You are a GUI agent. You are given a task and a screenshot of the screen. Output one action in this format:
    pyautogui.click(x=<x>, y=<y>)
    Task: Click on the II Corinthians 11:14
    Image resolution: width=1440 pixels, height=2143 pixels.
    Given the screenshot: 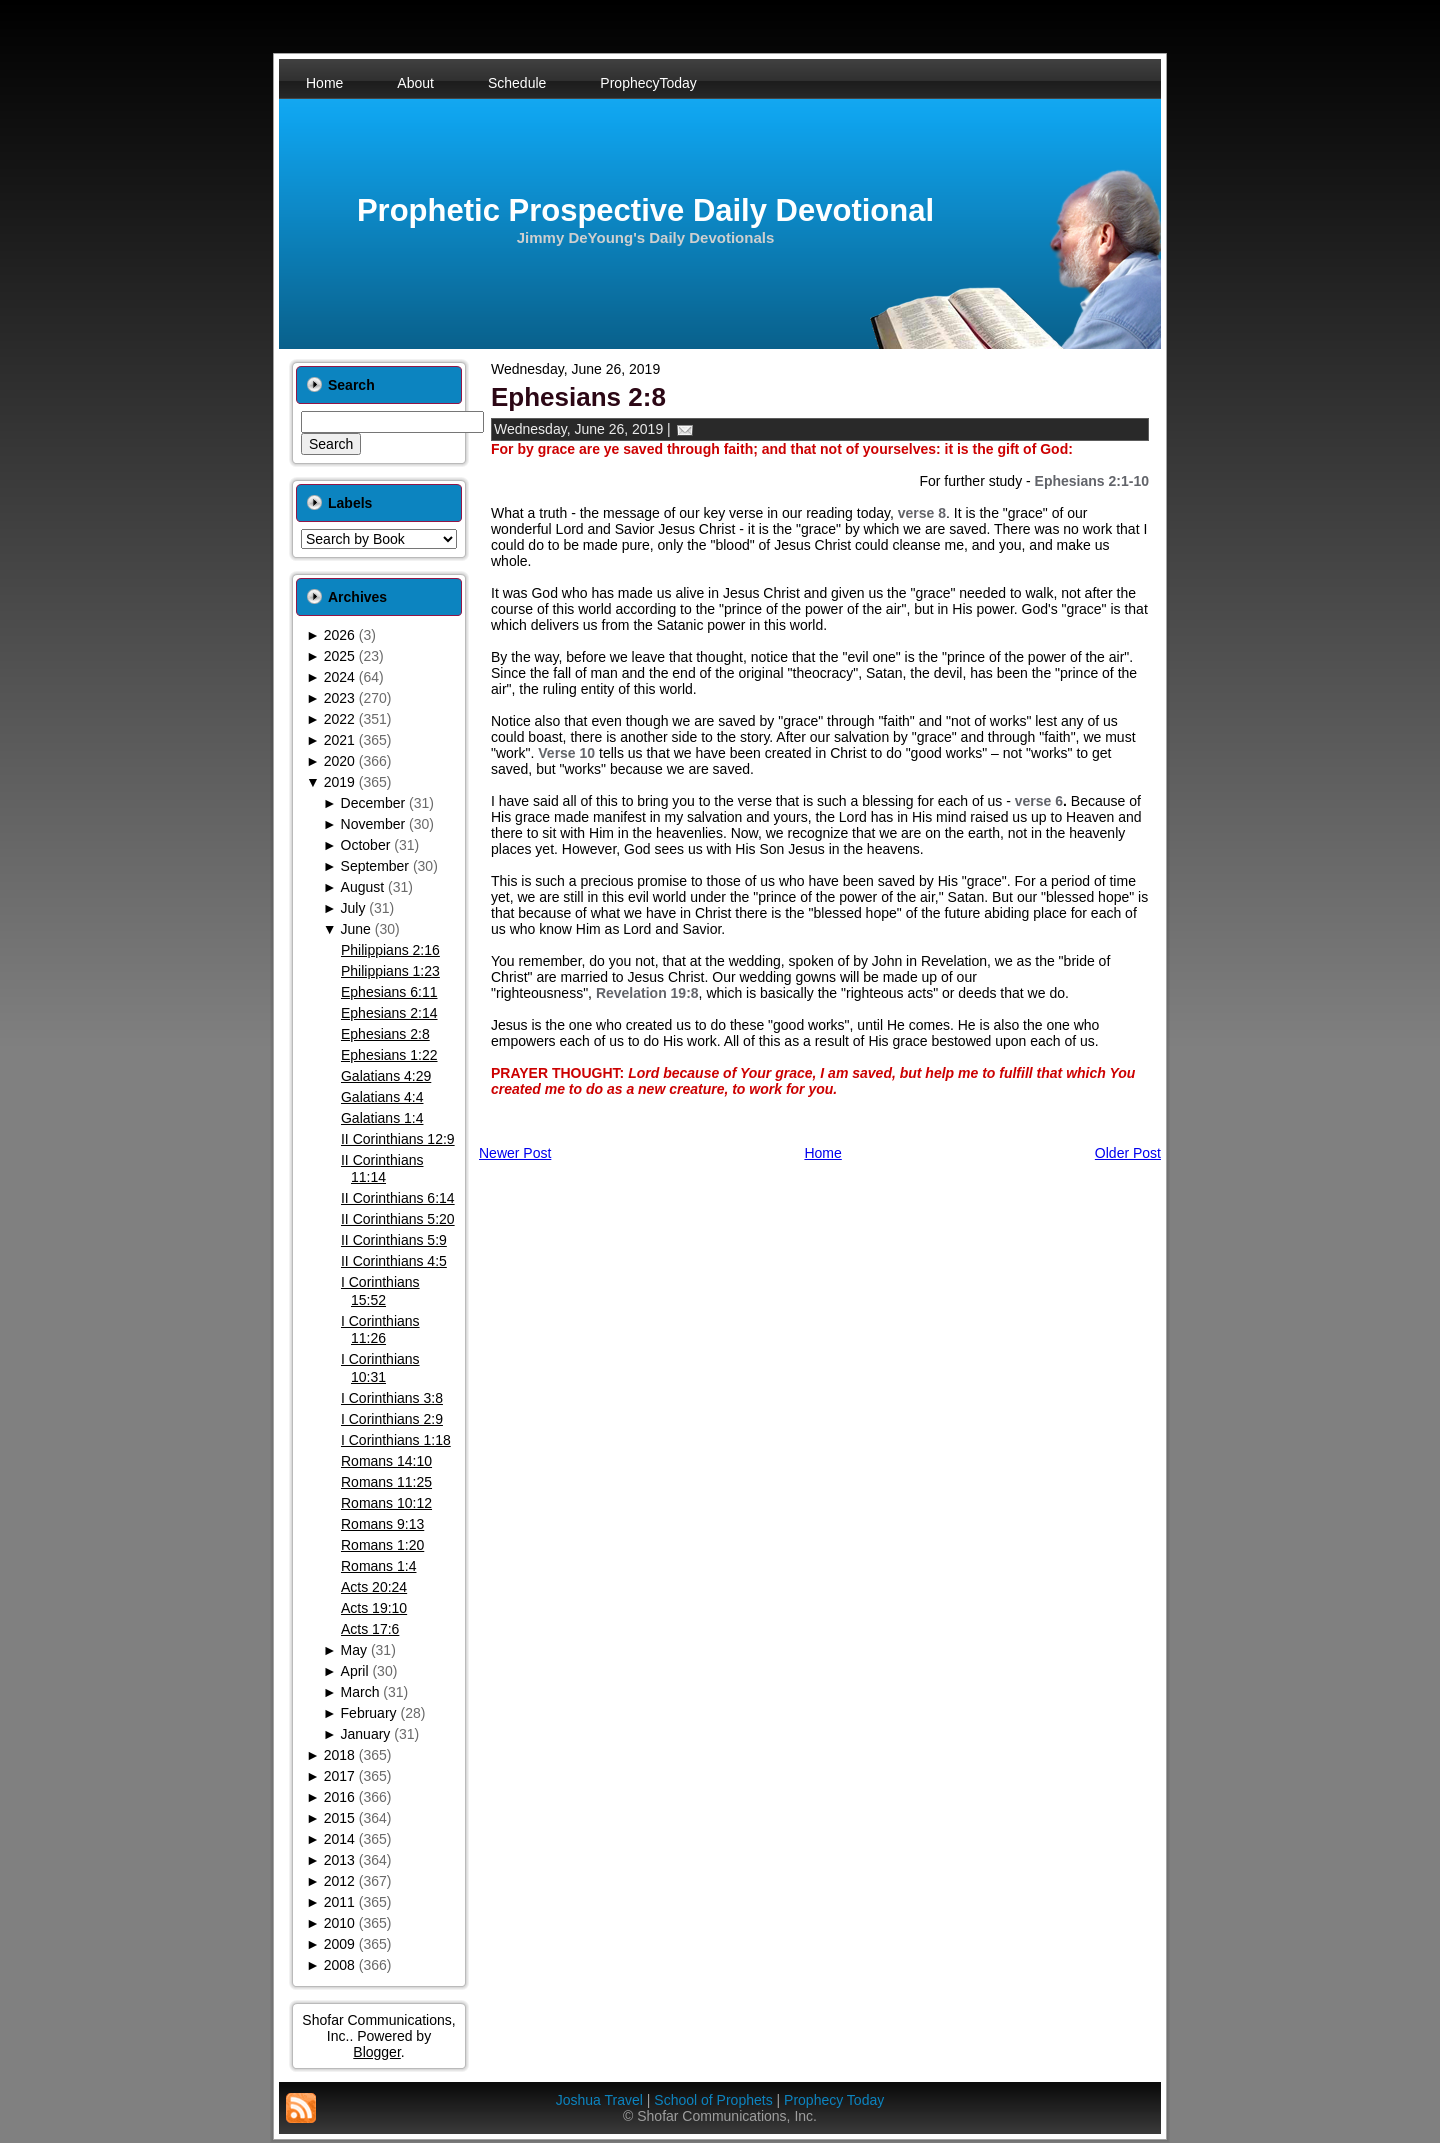 What is the action you would take?
    pyautogui.click(x=382, y=1169)
    